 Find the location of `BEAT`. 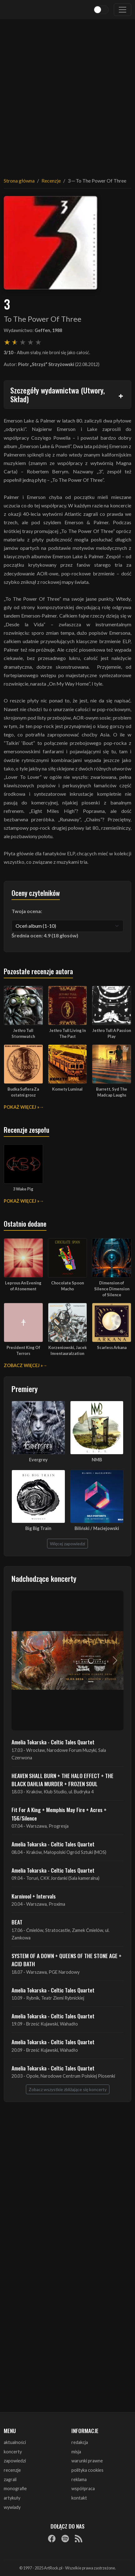

BEAT is located at coordinates (17, 1922).